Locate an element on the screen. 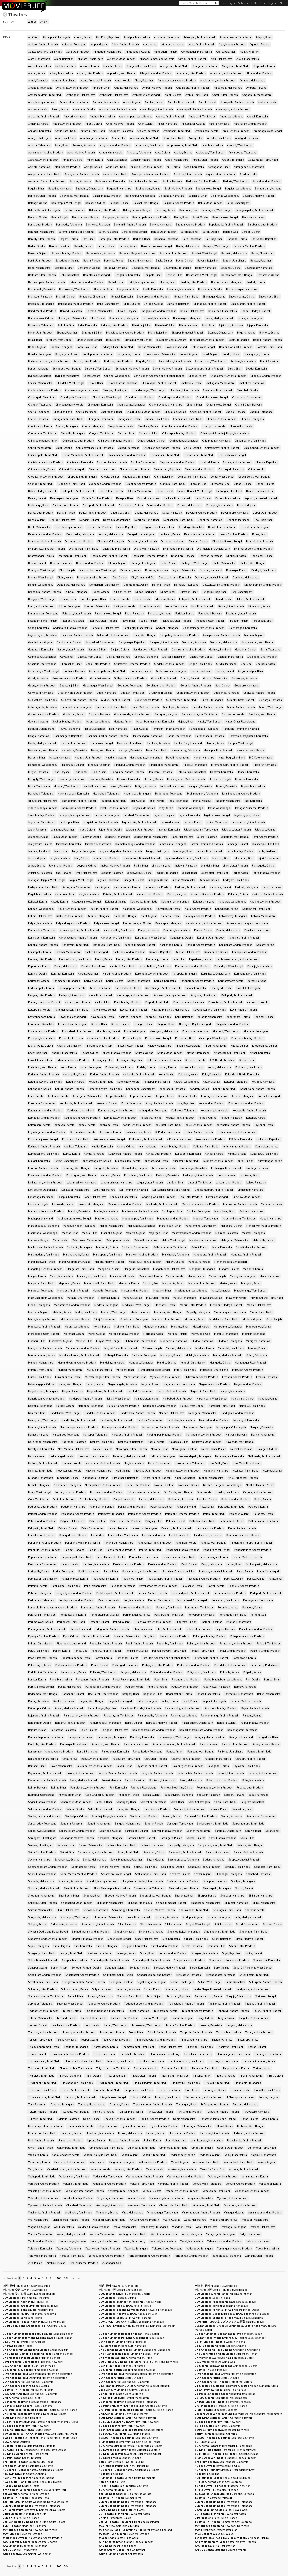  Haripad, Kerala is located at coordinates (215, 743).